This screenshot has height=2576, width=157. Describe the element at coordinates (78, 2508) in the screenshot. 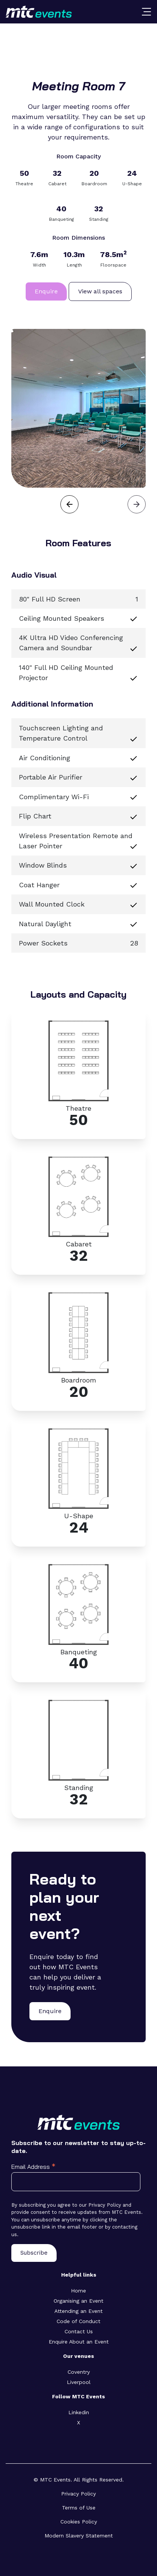

I see `Terms of Use` at that location.